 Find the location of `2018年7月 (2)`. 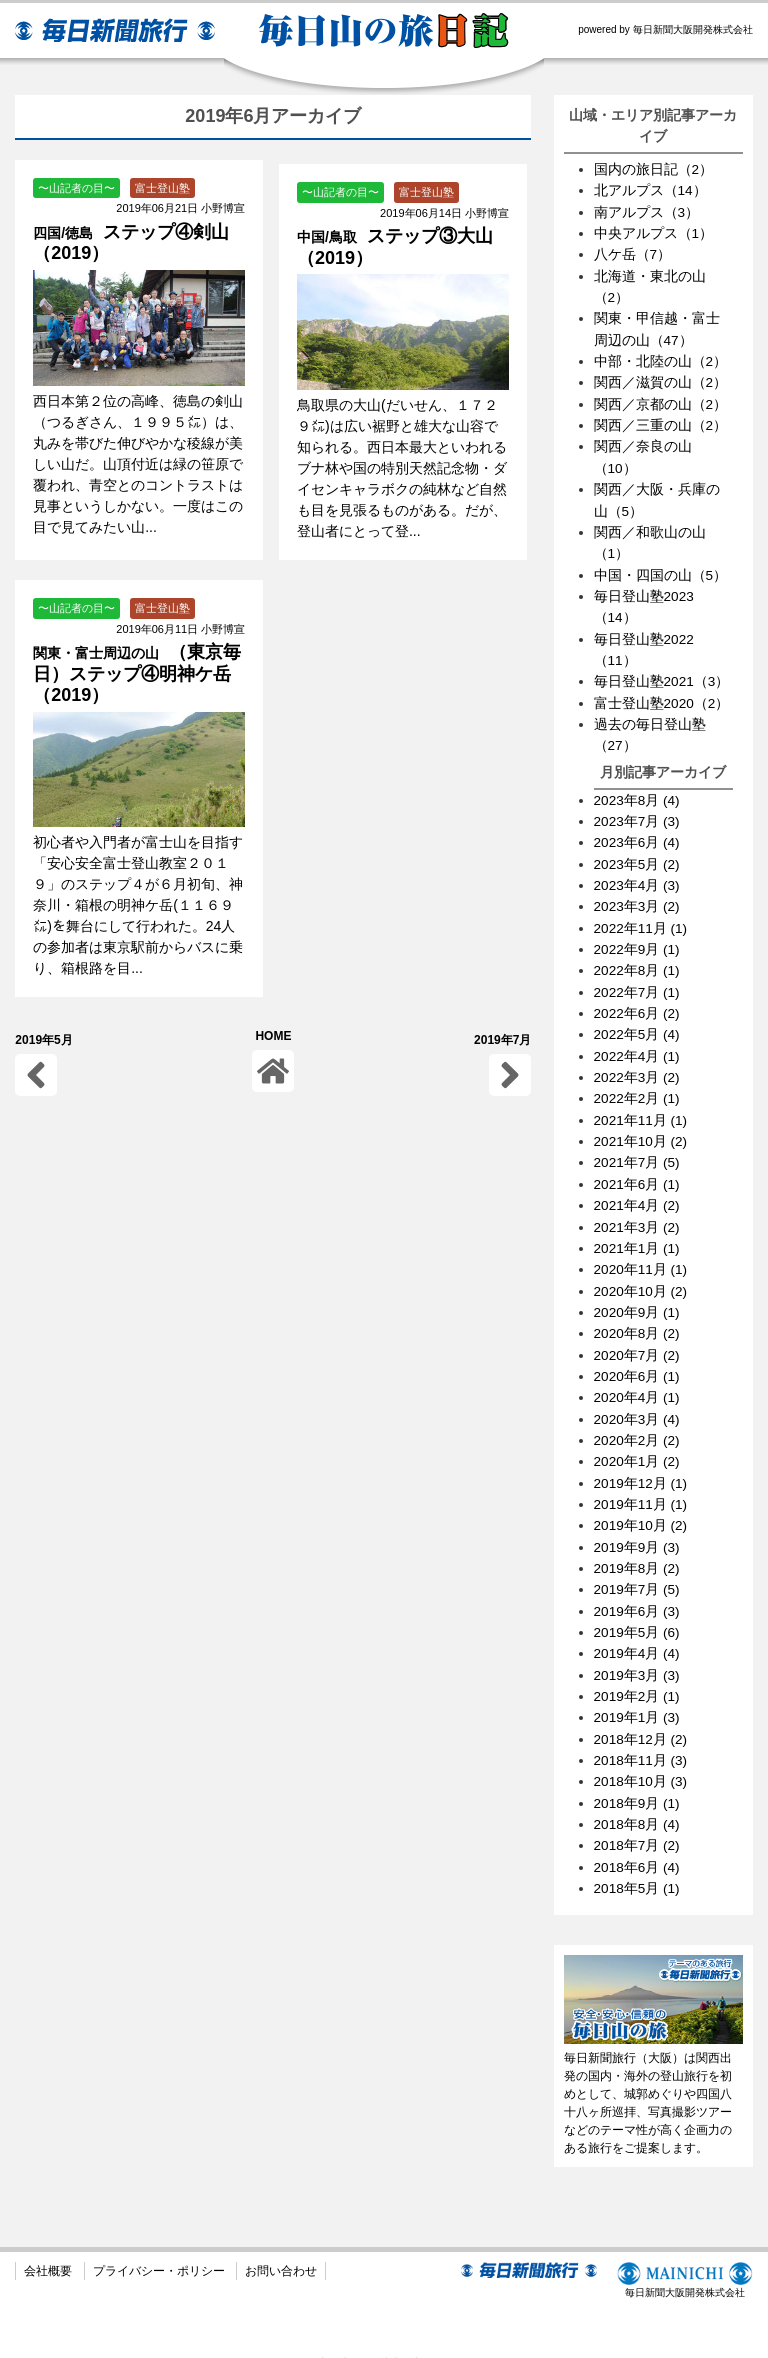

2018年7月 (2) is located at coordinates (638, 1819).